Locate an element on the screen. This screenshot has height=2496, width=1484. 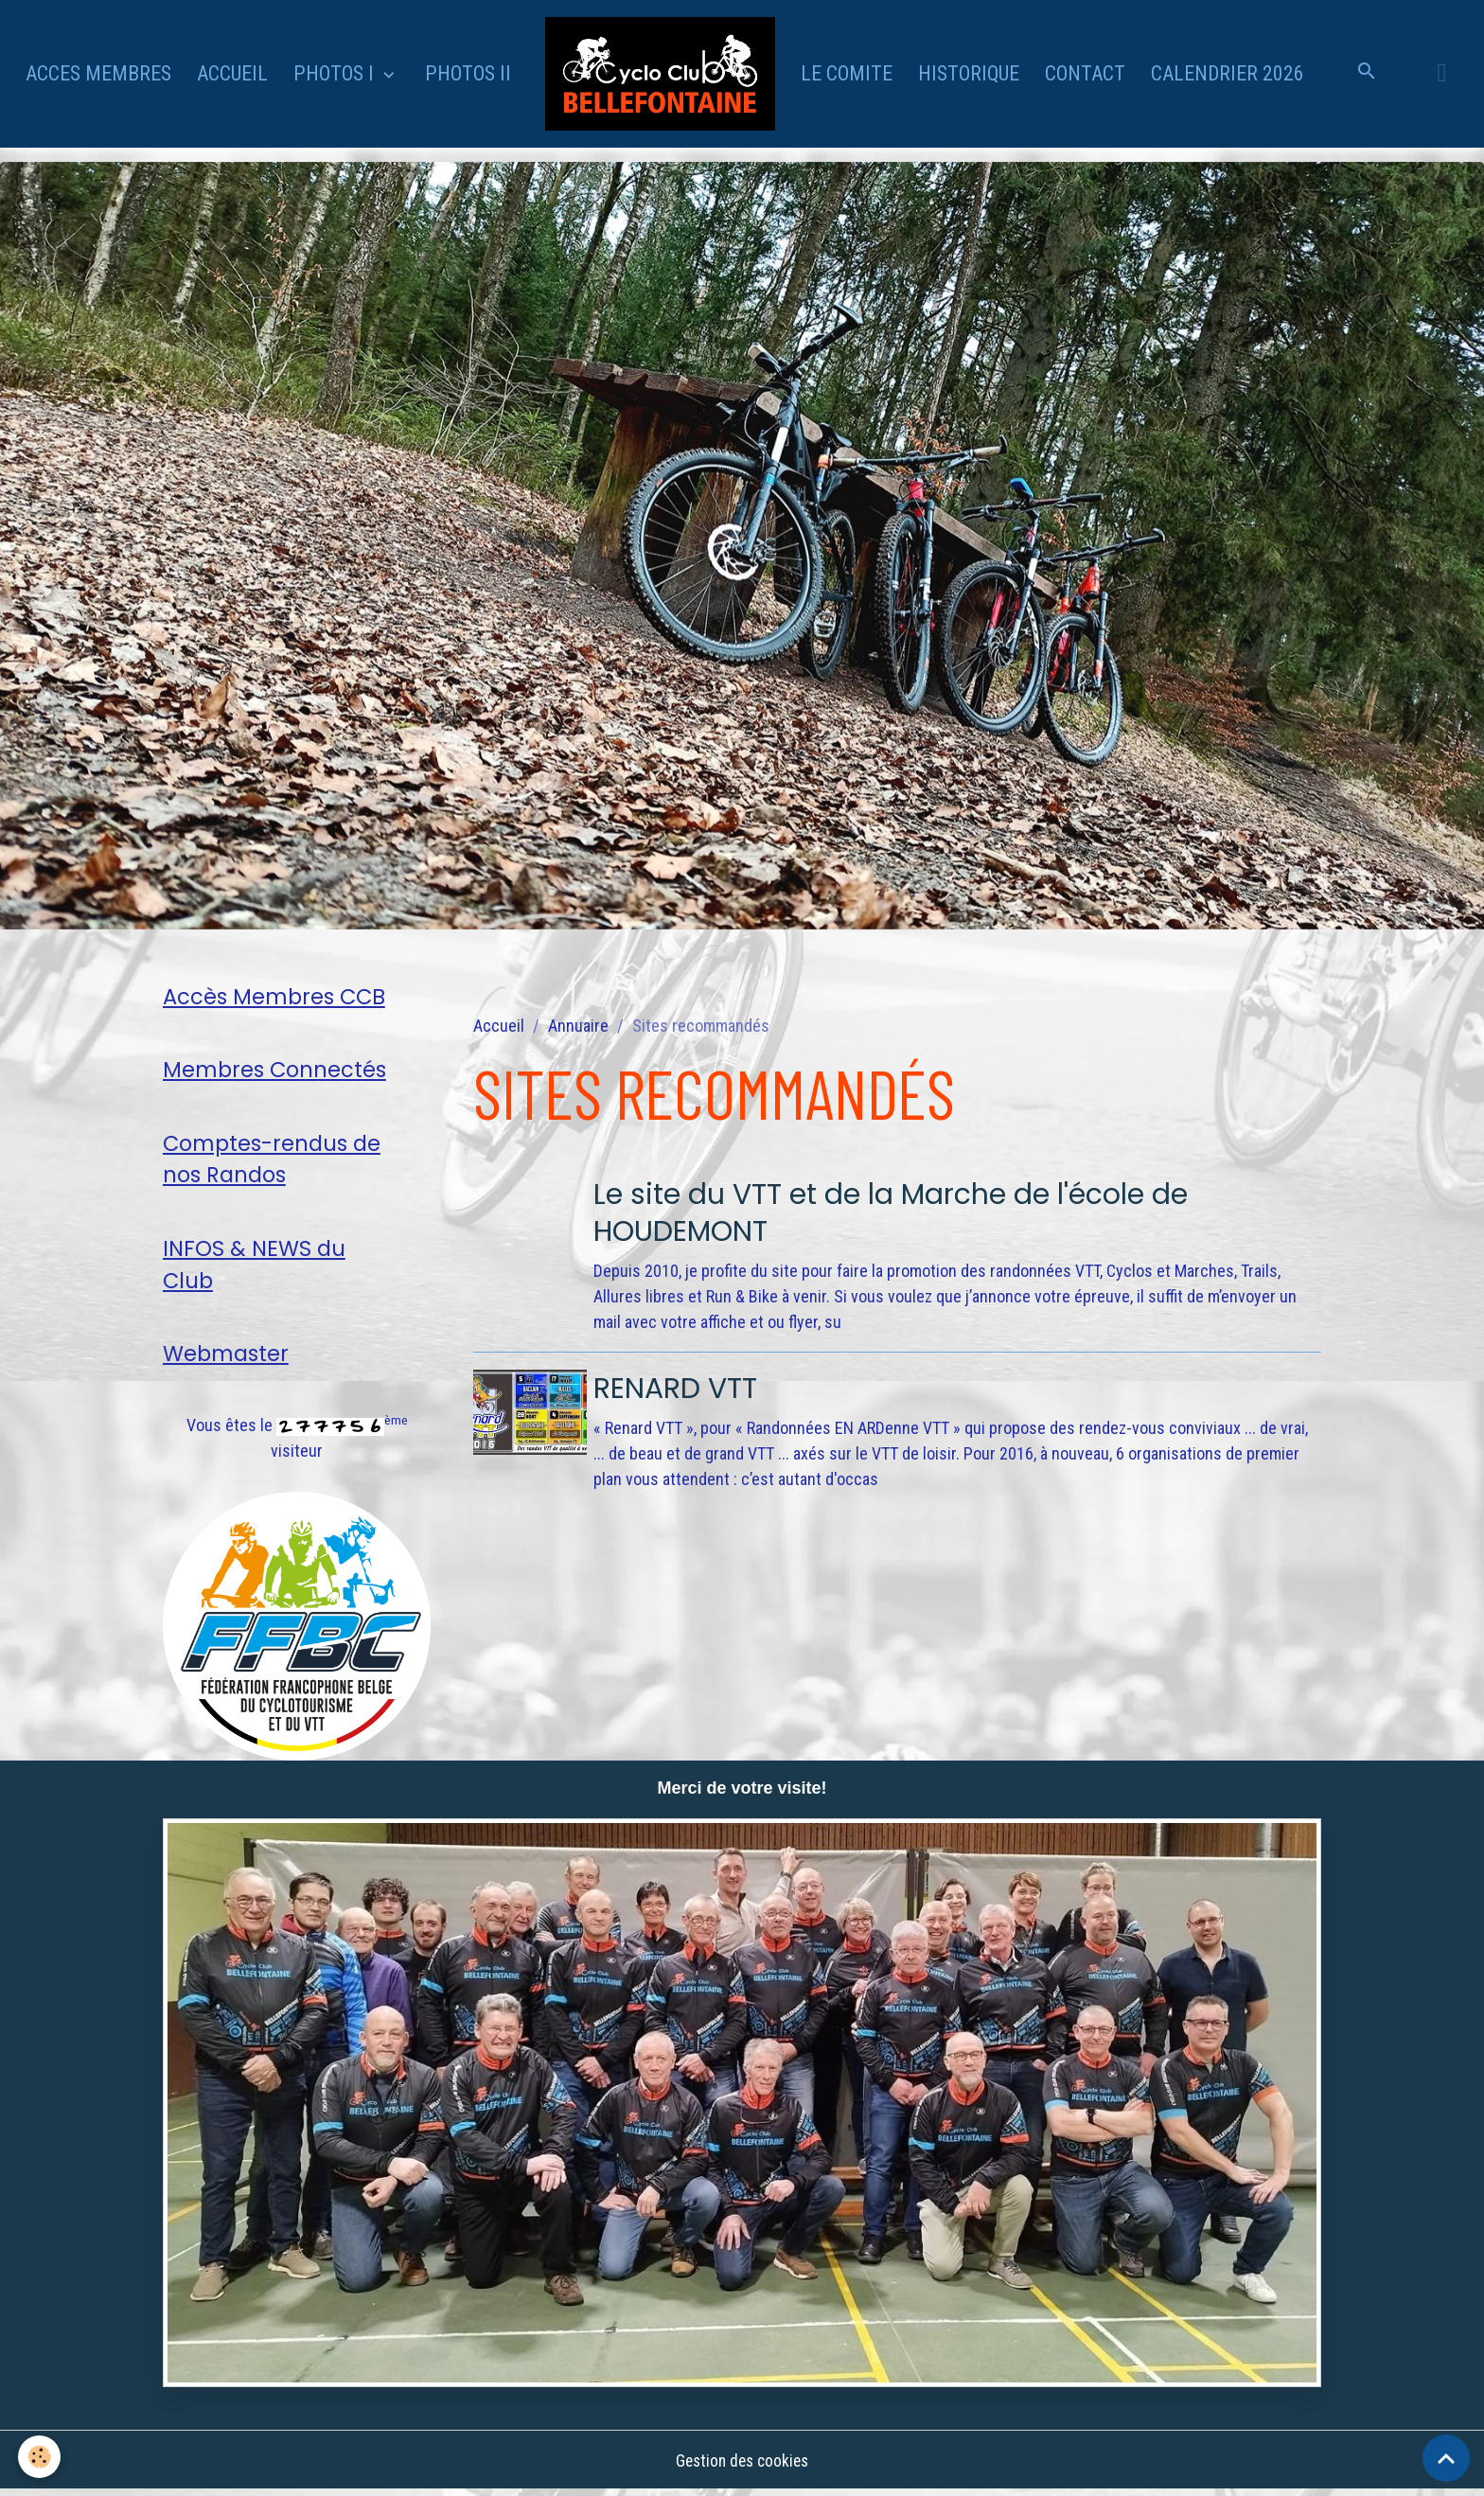
HISTORIQUE is located at coordinates (968, 73).